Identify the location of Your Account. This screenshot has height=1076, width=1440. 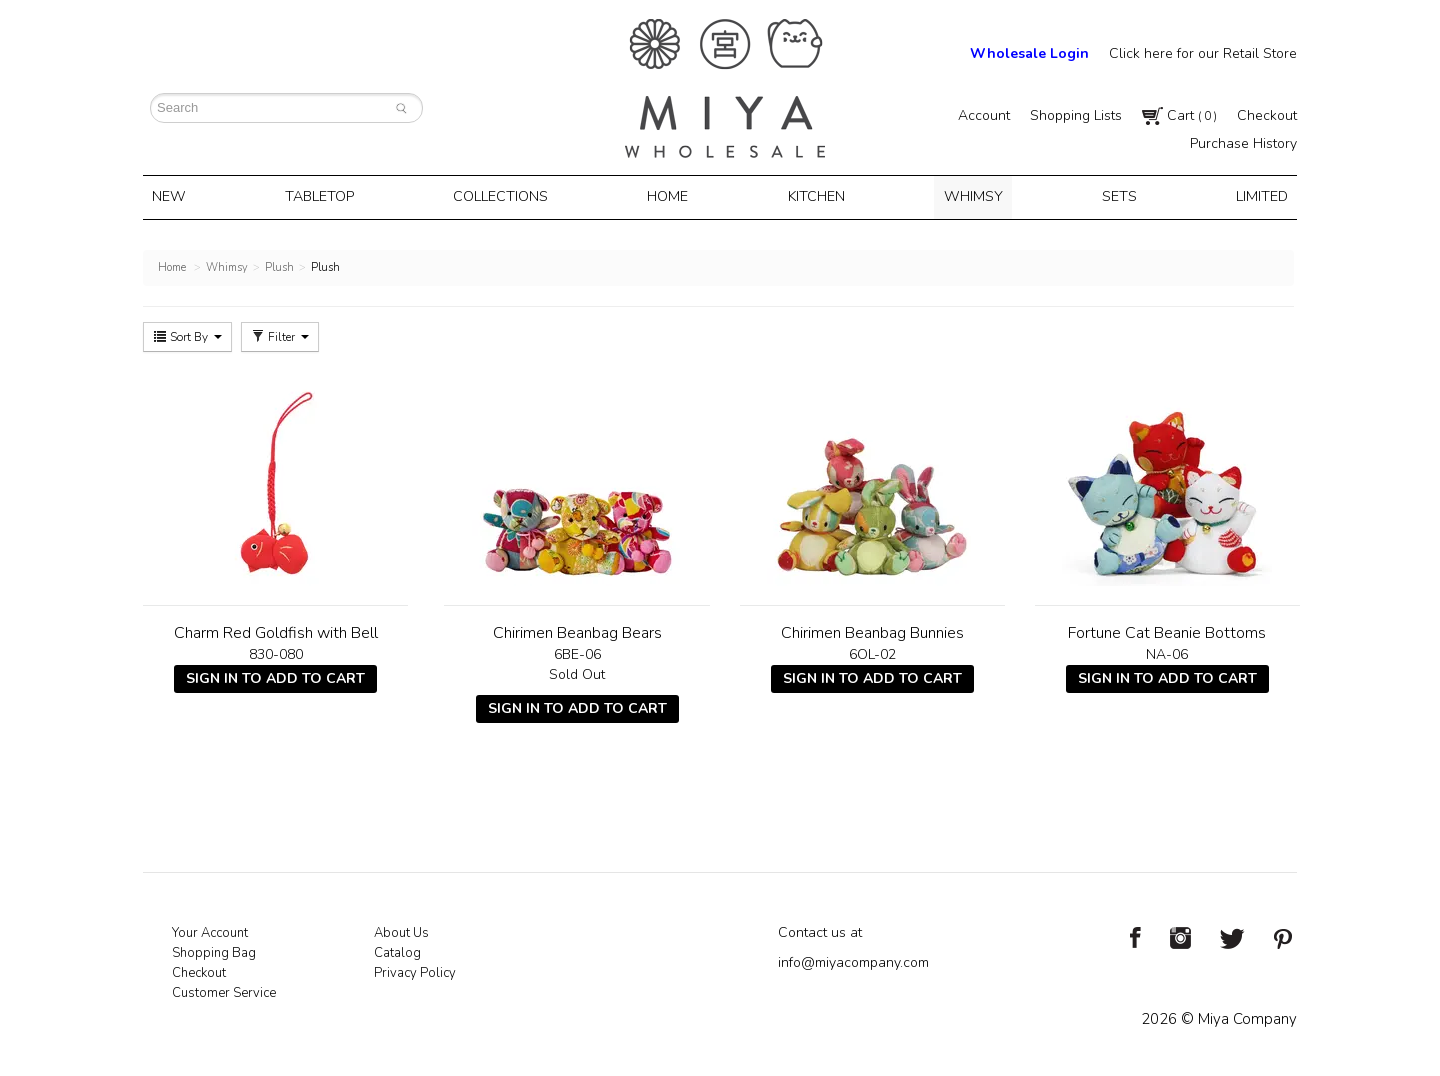
(210, 930).